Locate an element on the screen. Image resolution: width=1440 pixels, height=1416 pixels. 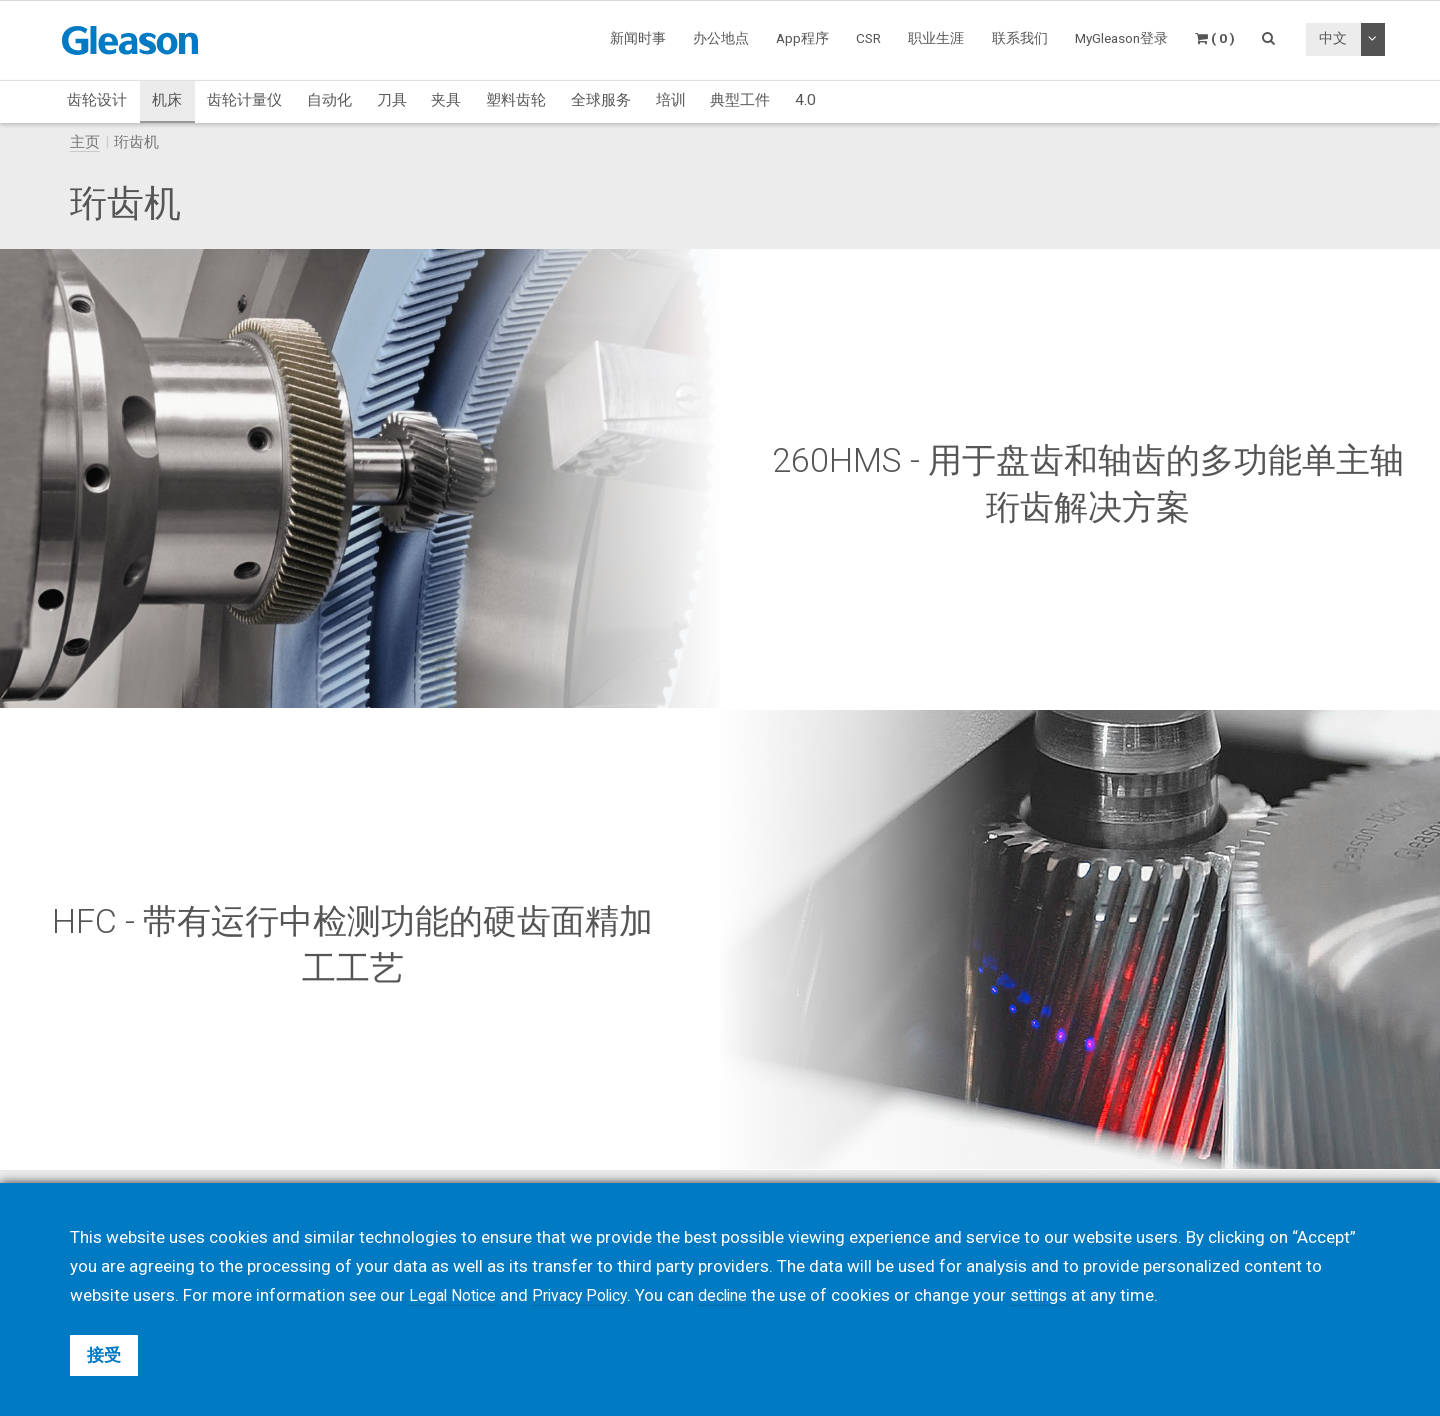
典型工件 is located at coordinates (740, 100).